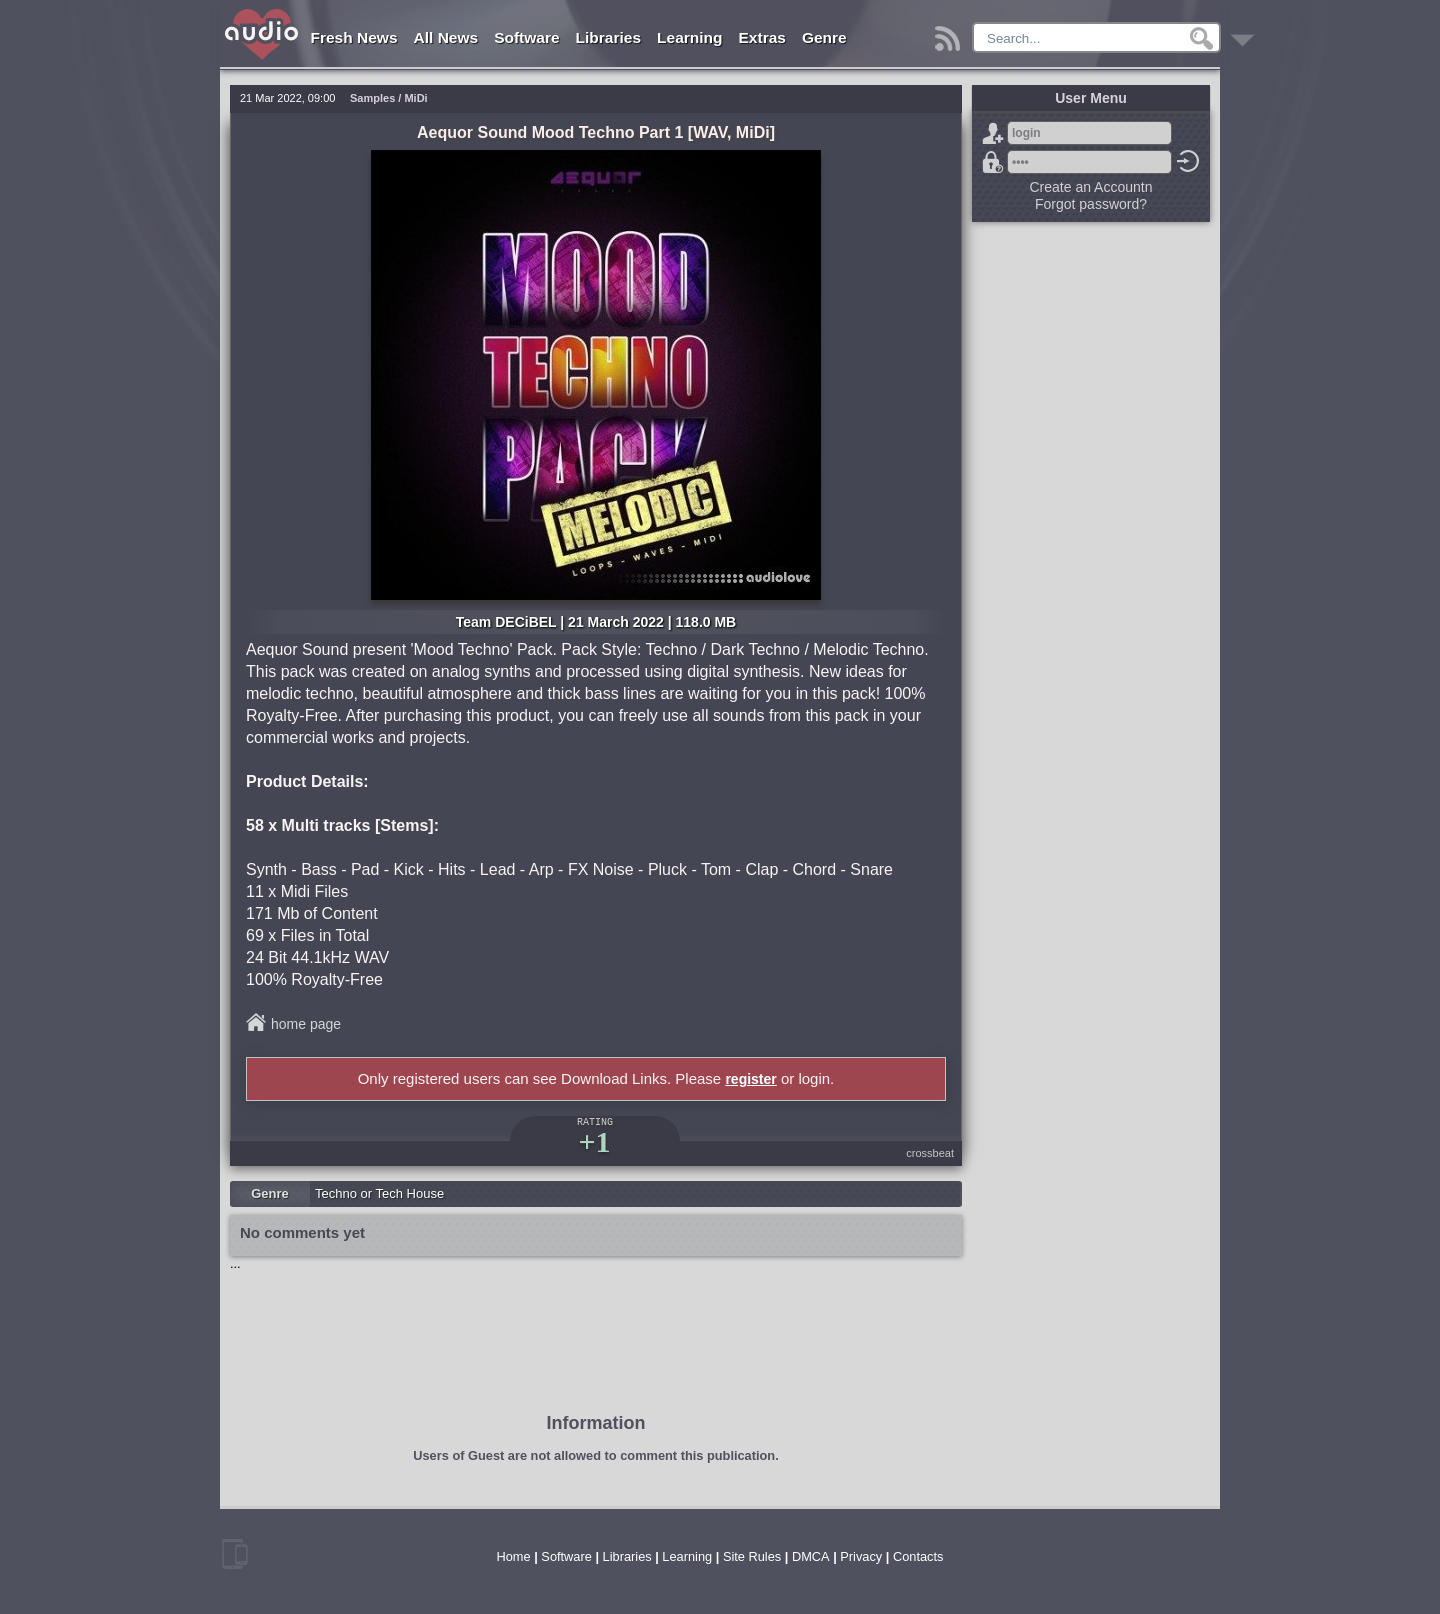 This screenshot has width=1440, height=1614. What do you see at coordinates (1091, 187) in the screenshot?
I see `Create an Accountn` at bounding box center [1091, 187].